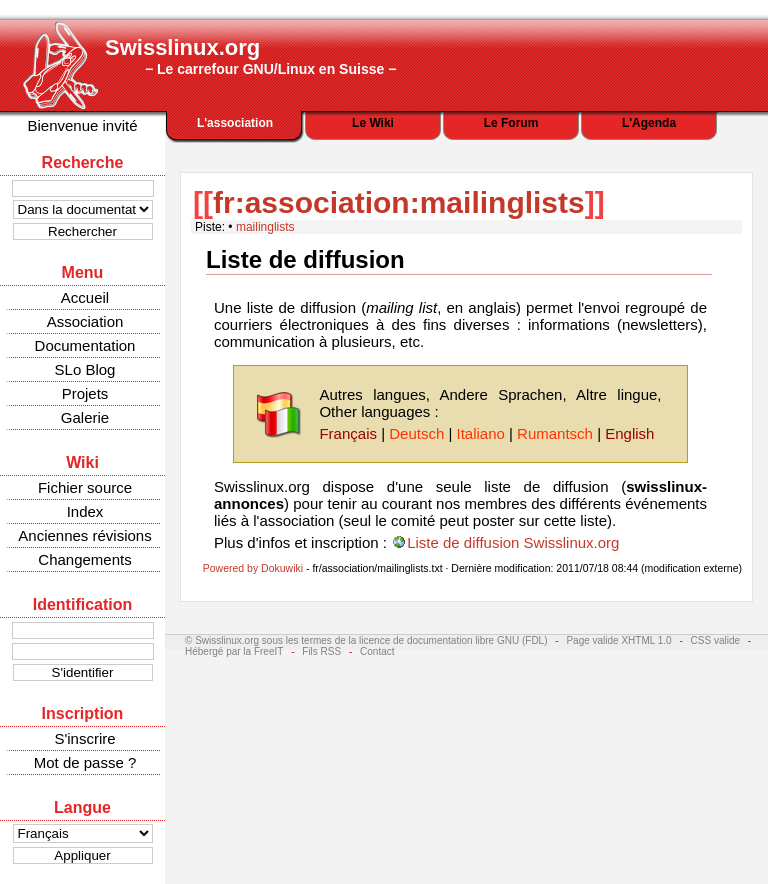  Describe the element at coordinates (416, 433) in the screenshot. I see `Deutsch` at that location.